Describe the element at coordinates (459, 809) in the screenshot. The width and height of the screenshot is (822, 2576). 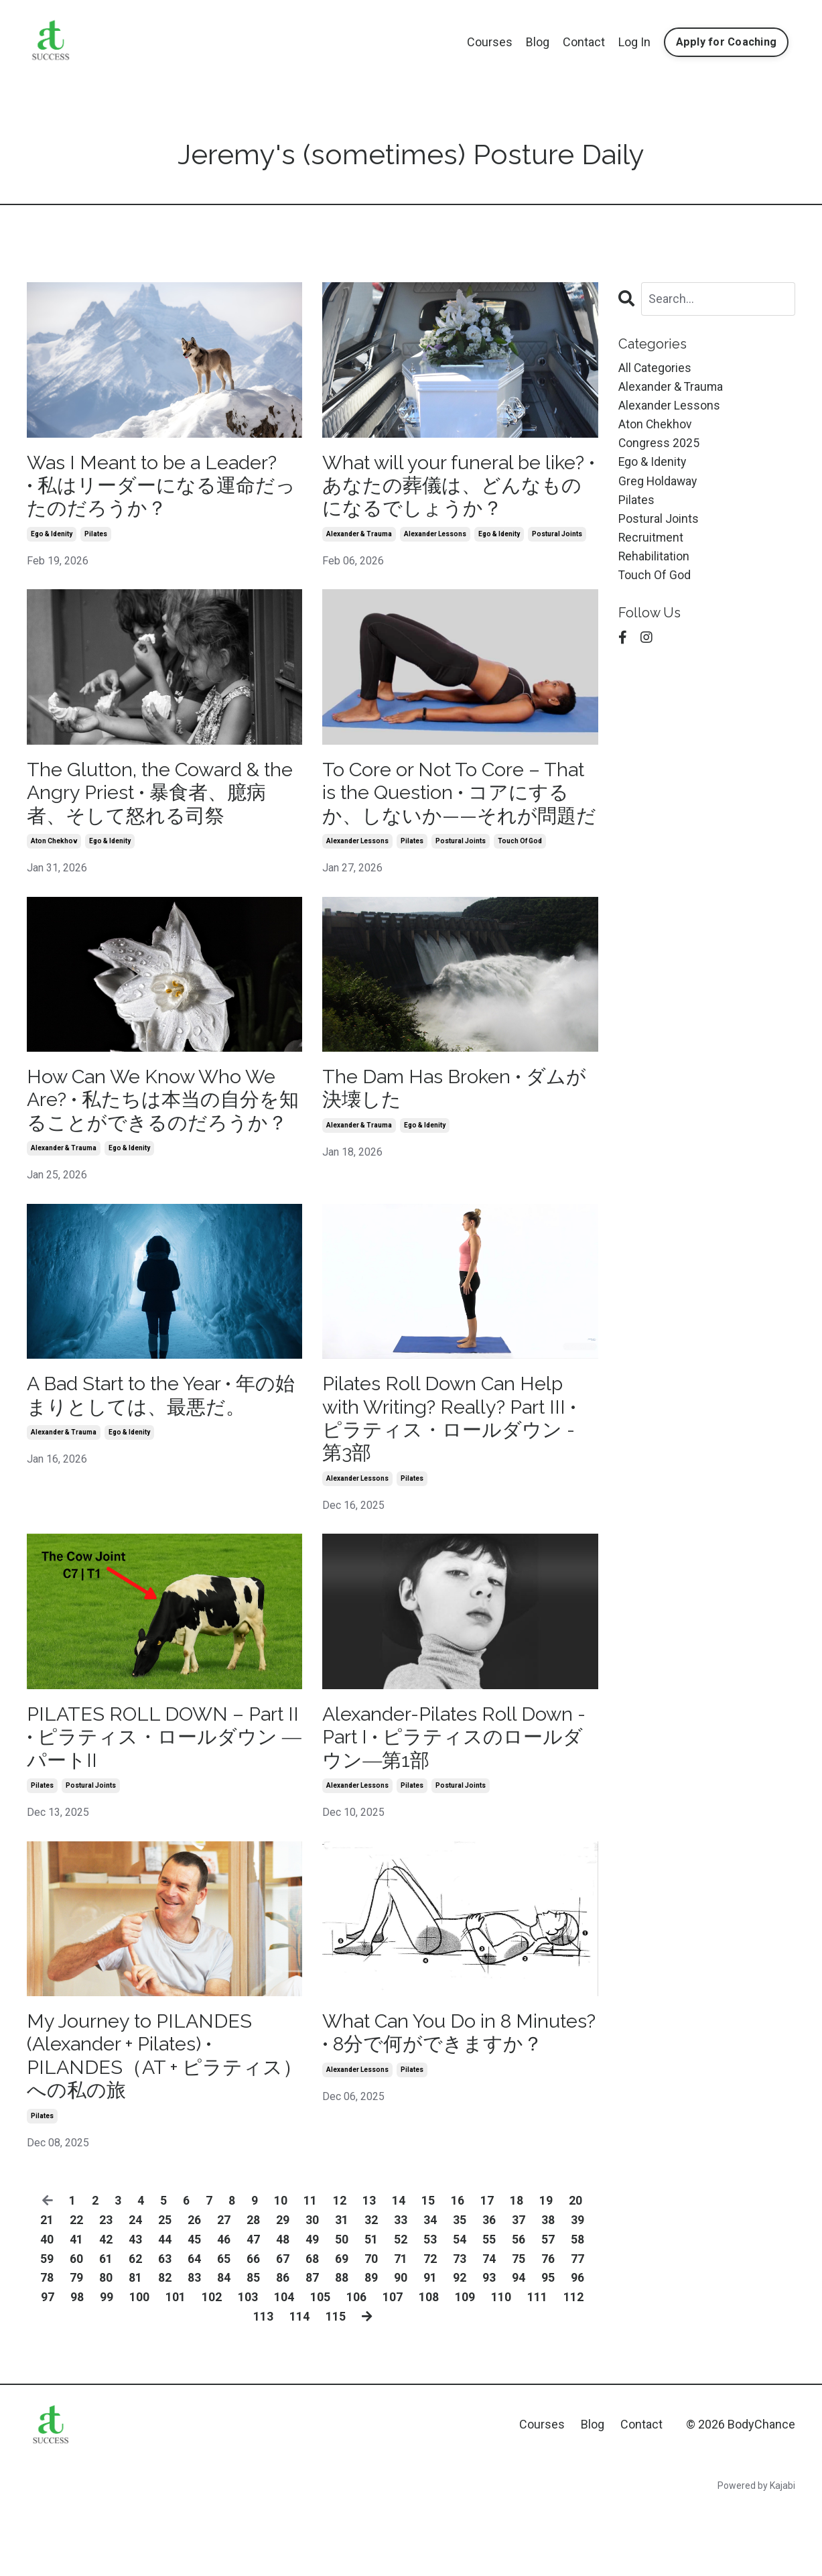
I see `To Core or Not To Core – That is the Question • コアにするか、しないか——それが問題だ` at that location.